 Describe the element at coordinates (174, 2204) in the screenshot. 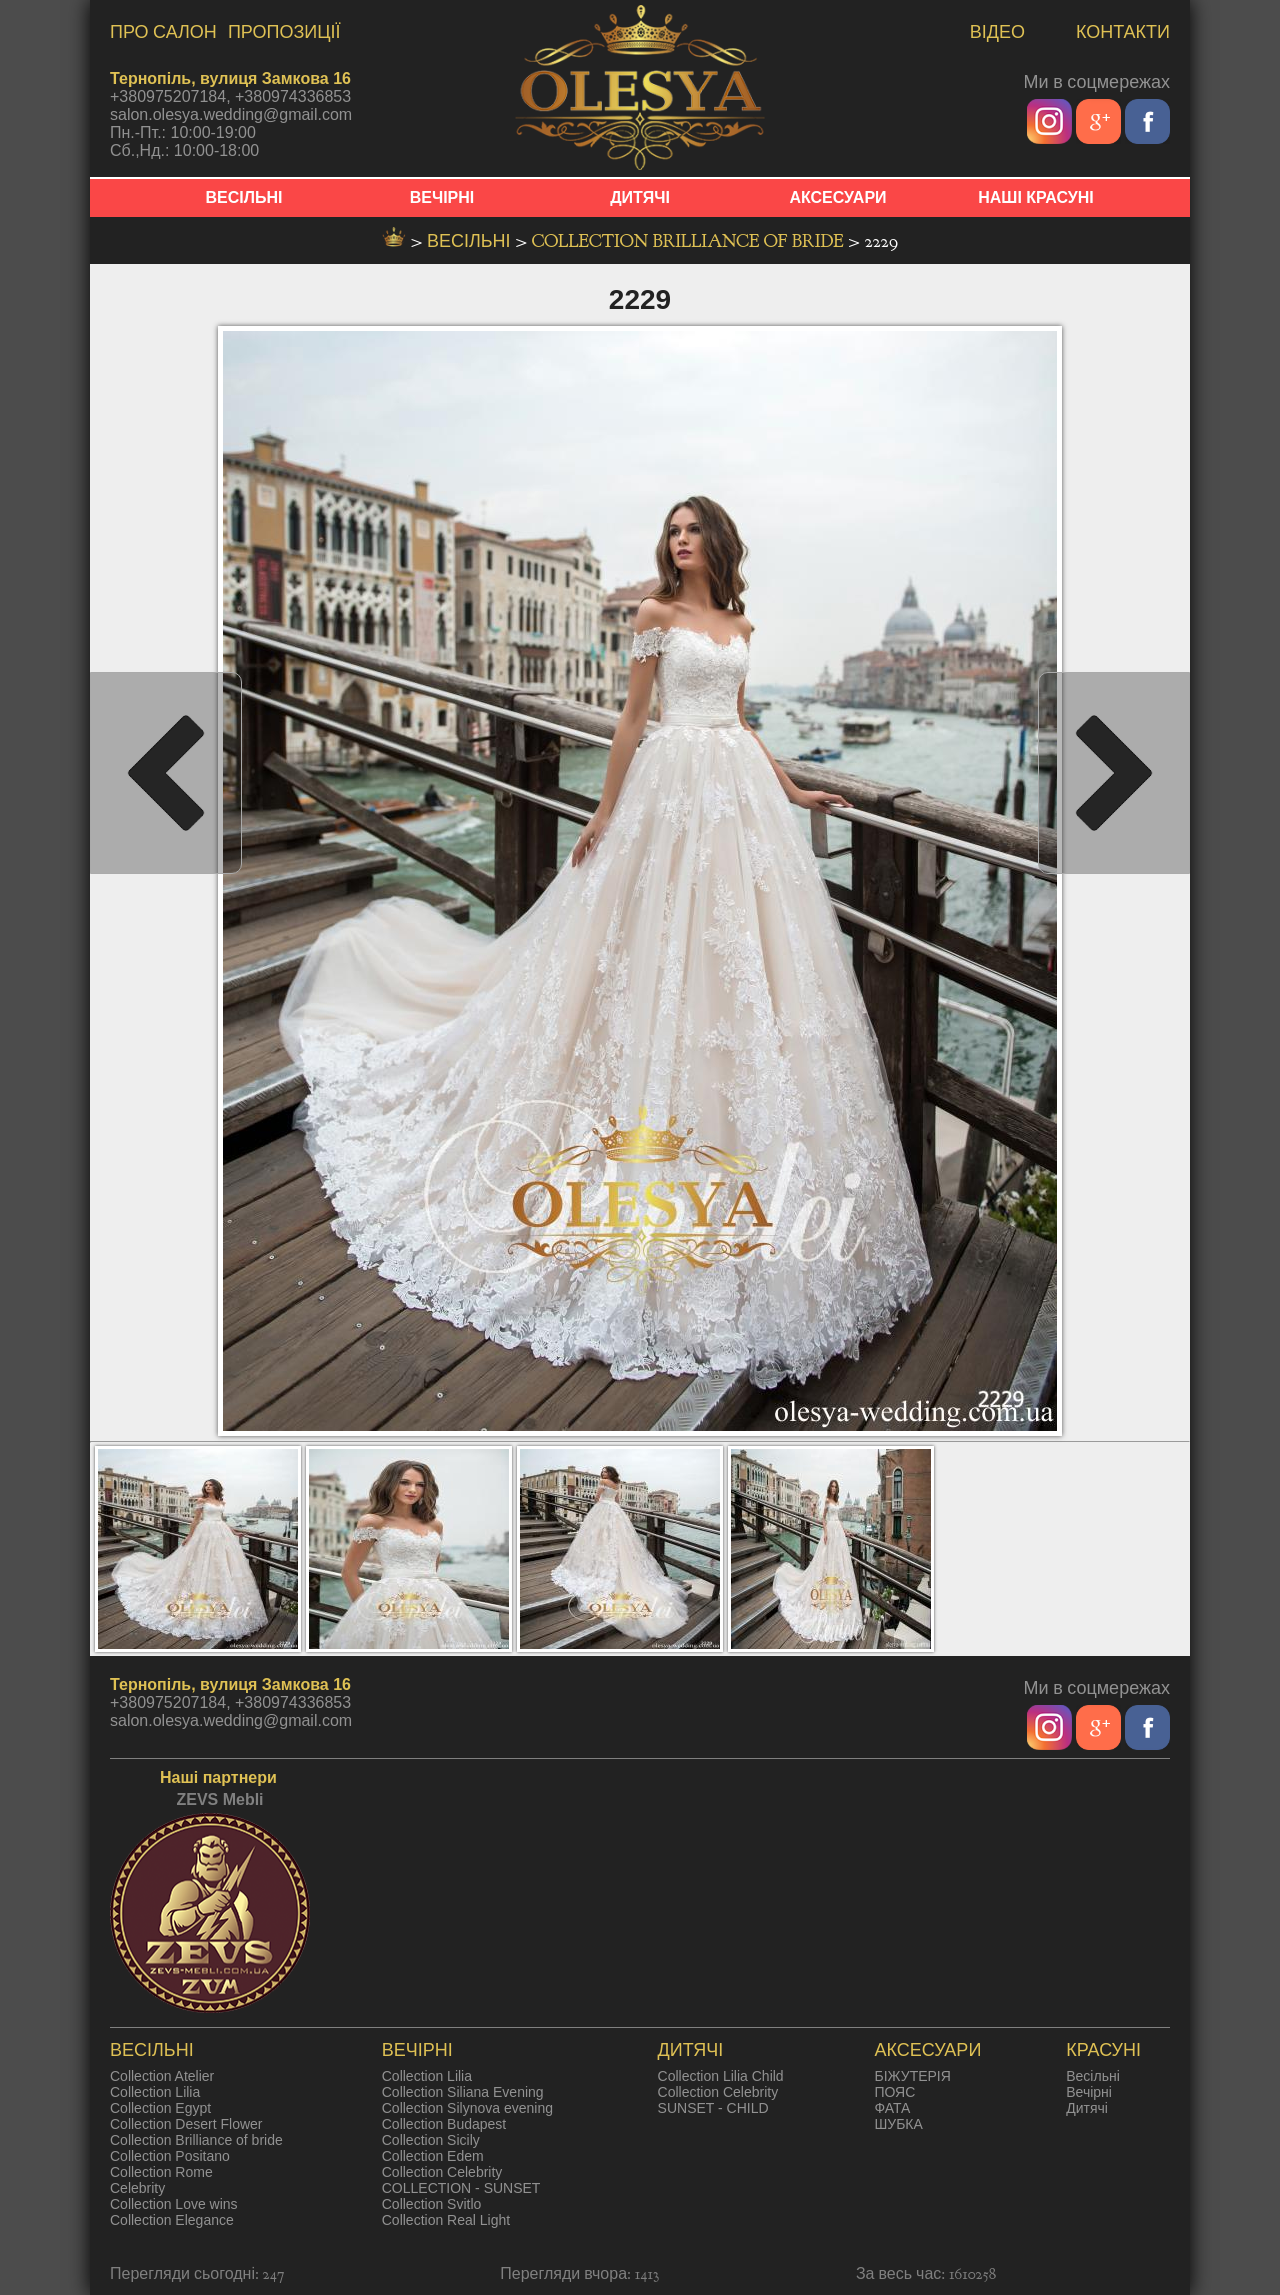

I see `Collection Love wins` at that location.